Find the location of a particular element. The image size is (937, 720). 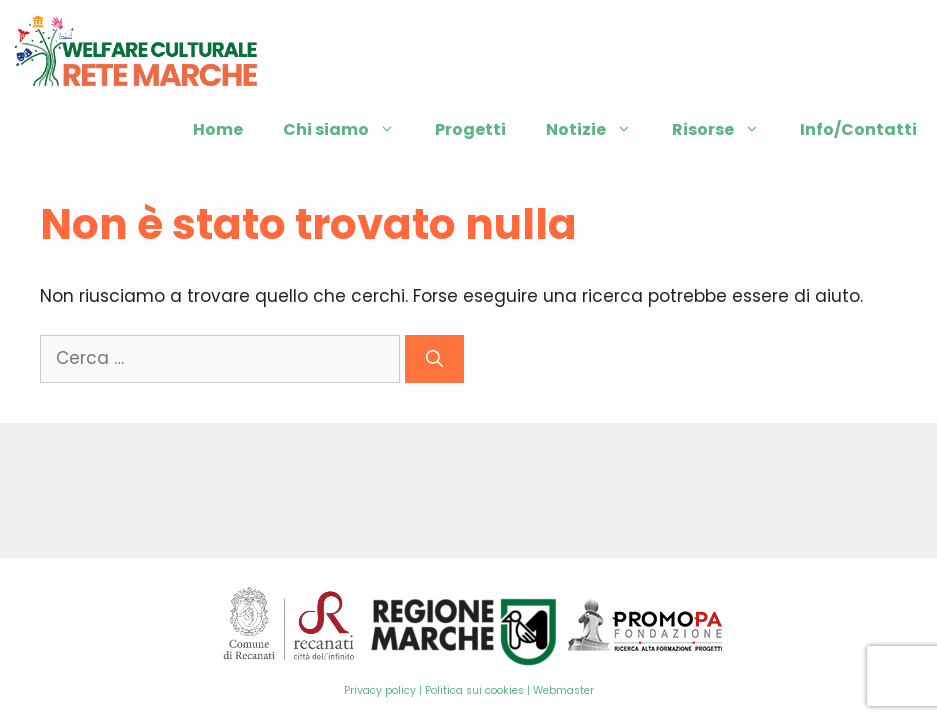

Webmaster is located at coordinates (563, 690).